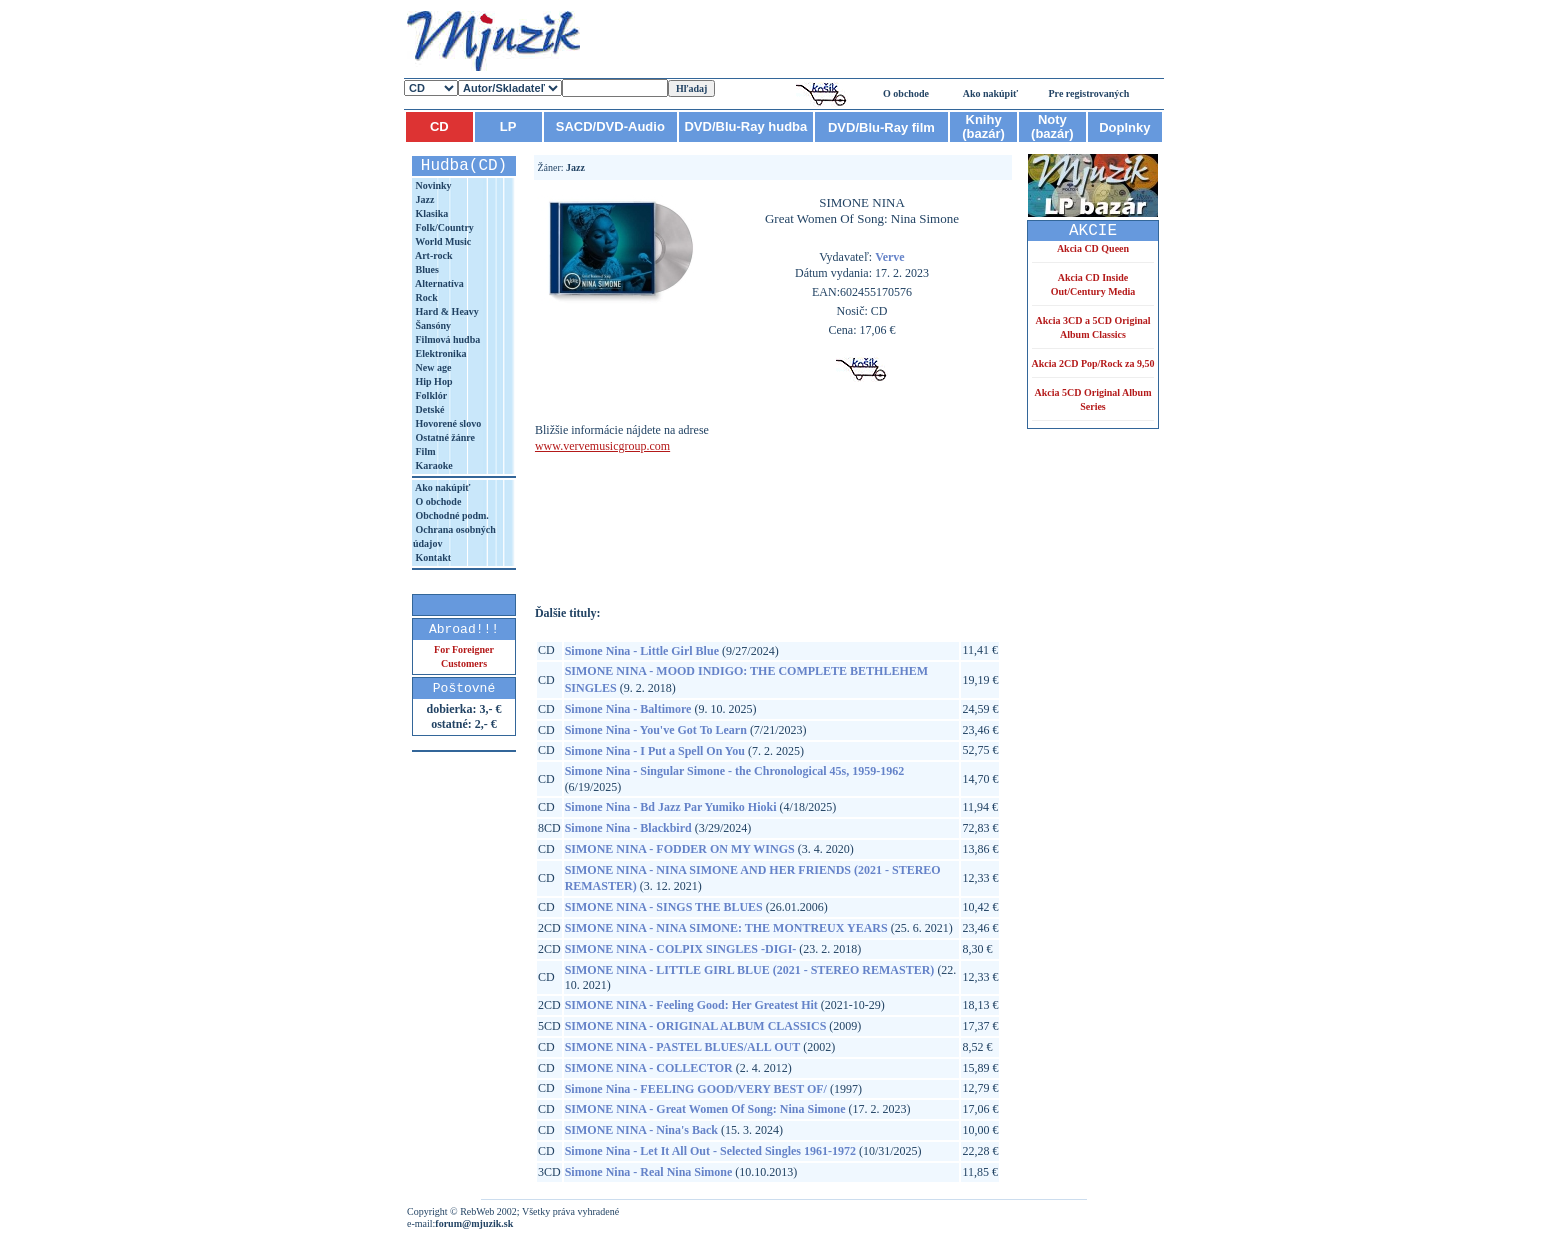 The height and width of the screenshot is (1242, 1568). Describe the element at coordinates (432, 557) in the screenshot. I see `Kontakt` at that location.